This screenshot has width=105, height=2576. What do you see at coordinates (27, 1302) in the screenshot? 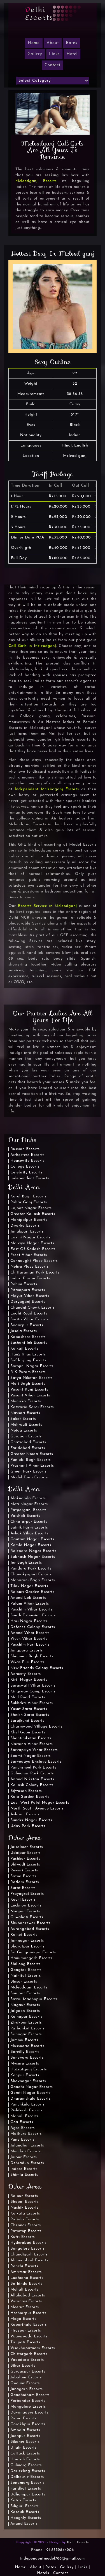
I see `Daryaganj Escorts` at bounding box center [27, 1302].